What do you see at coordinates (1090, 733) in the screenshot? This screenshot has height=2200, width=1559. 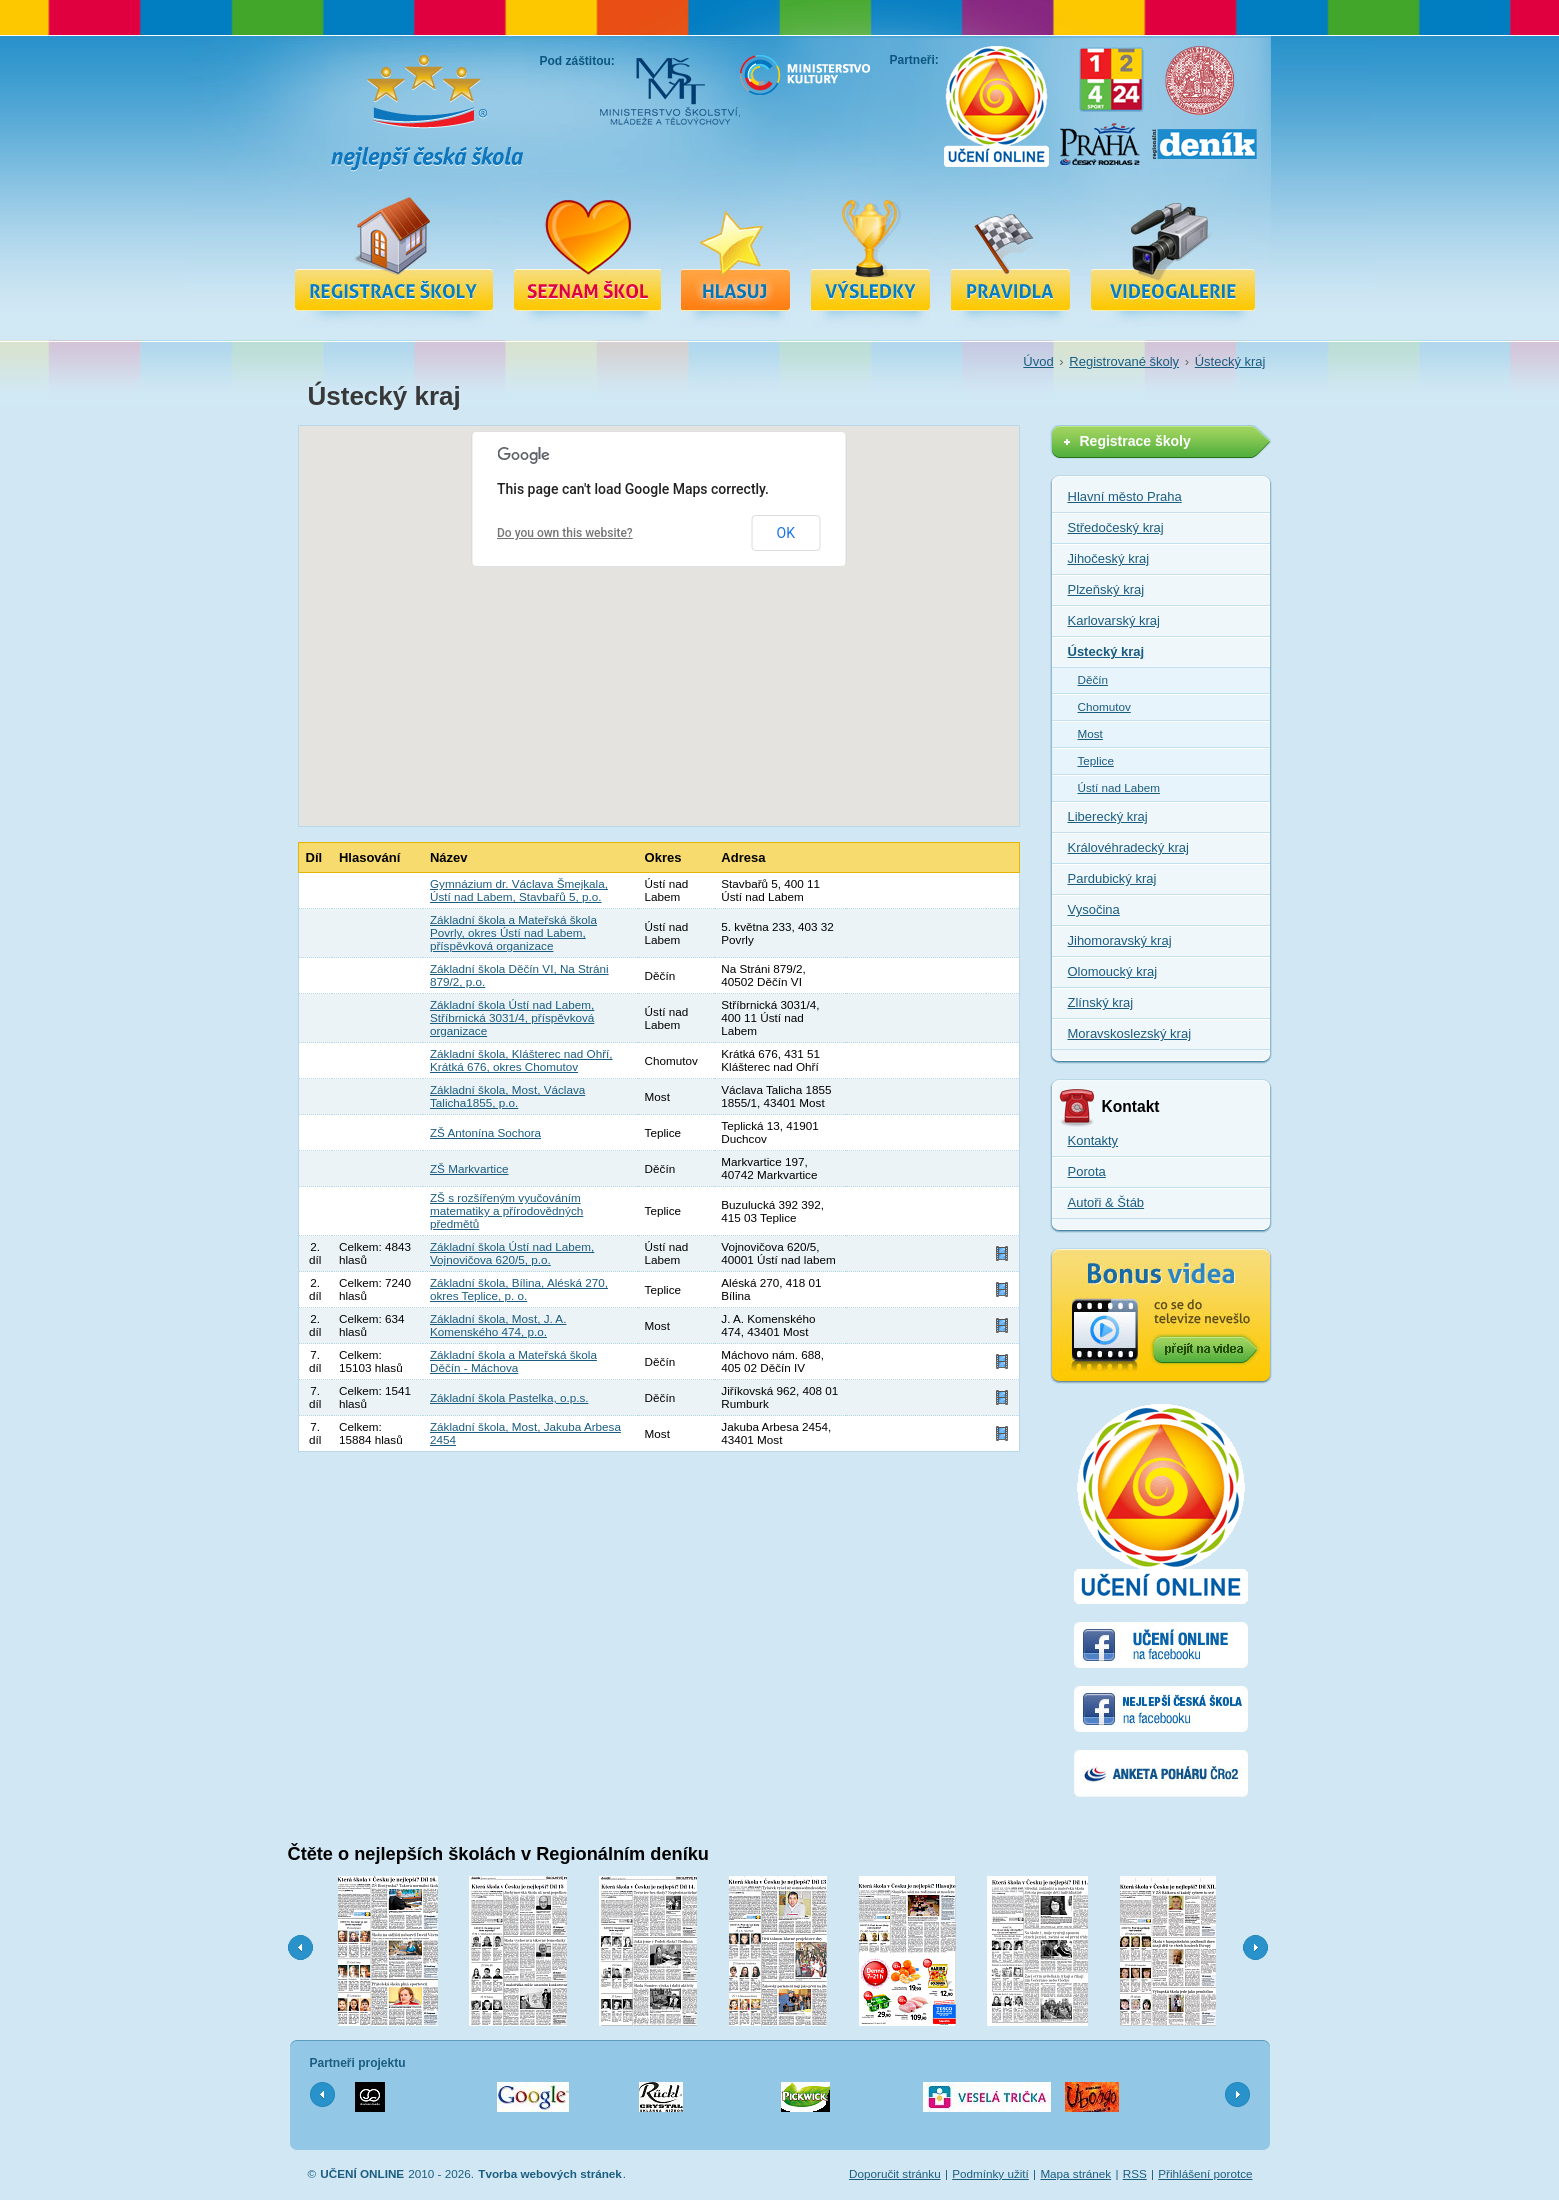 I see `Most` at bounding box center [1090, 733].